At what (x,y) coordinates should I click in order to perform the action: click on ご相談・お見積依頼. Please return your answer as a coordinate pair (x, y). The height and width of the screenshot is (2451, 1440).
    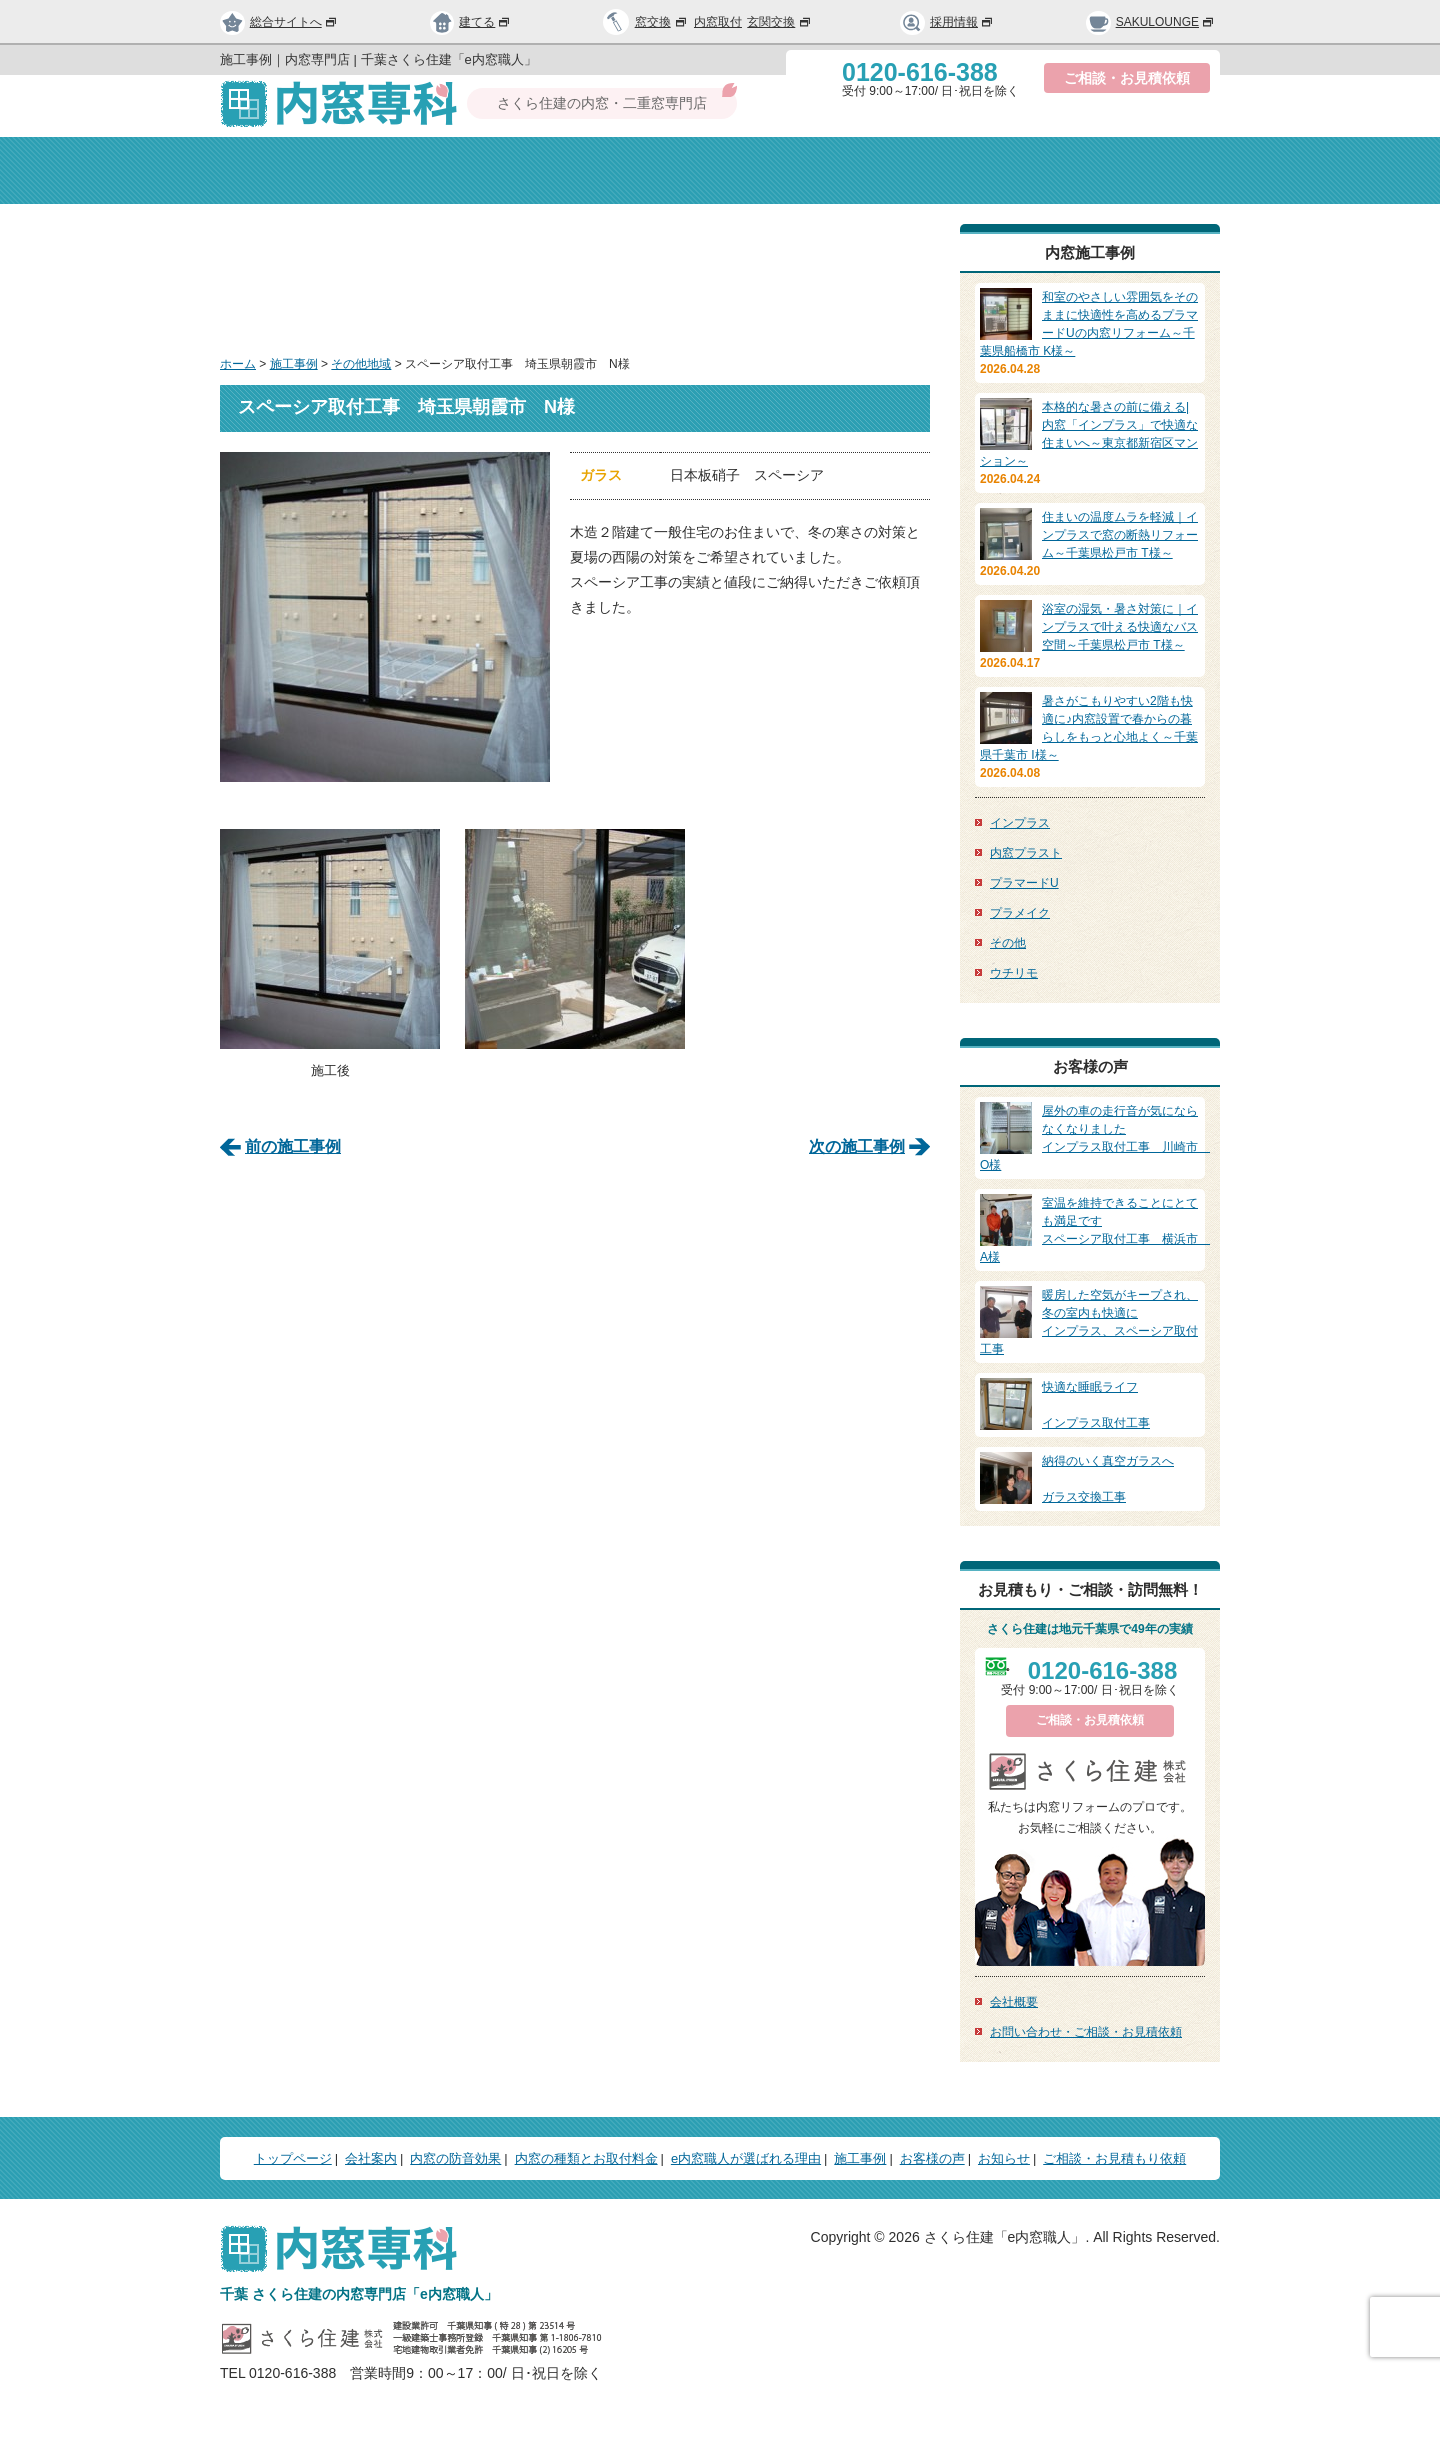
    Looking at the image, I should click on (1127, 78).